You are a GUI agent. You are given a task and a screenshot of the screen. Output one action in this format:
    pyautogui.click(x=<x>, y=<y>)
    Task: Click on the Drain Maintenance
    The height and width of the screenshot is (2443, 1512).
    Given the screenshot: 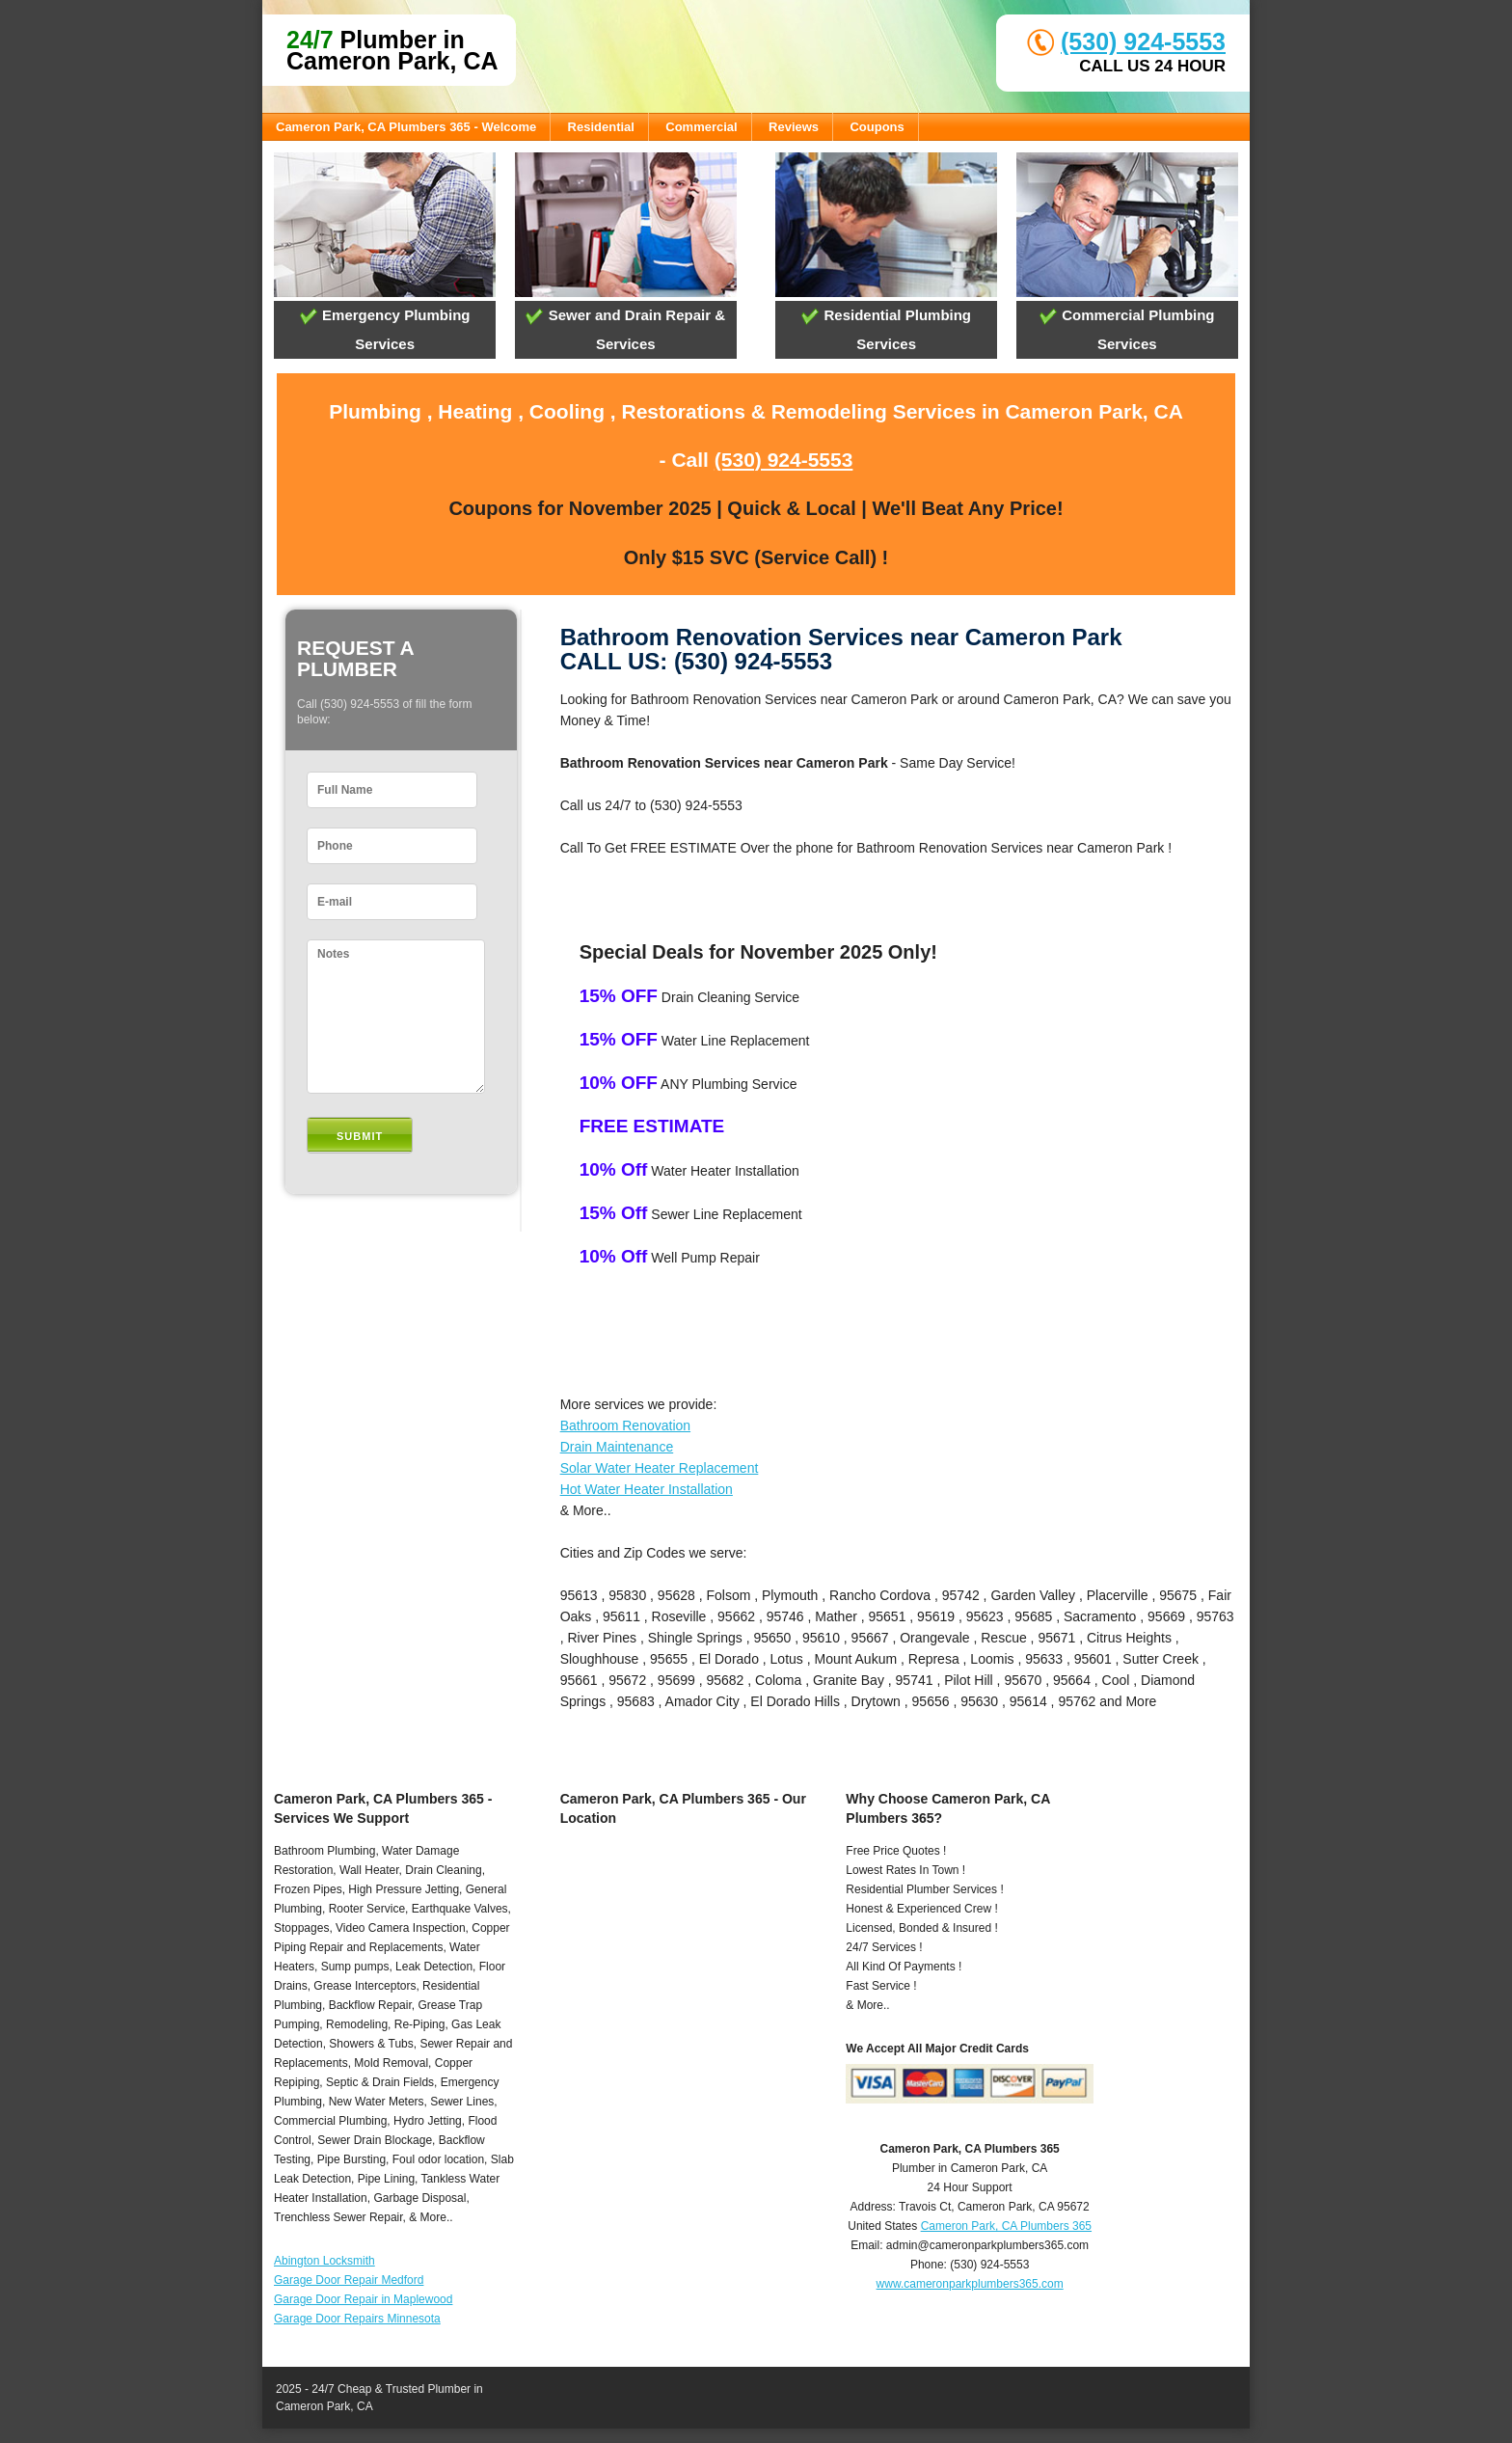 What is the action you would take?
    pyautogui.click(x=617, y=1446)
    